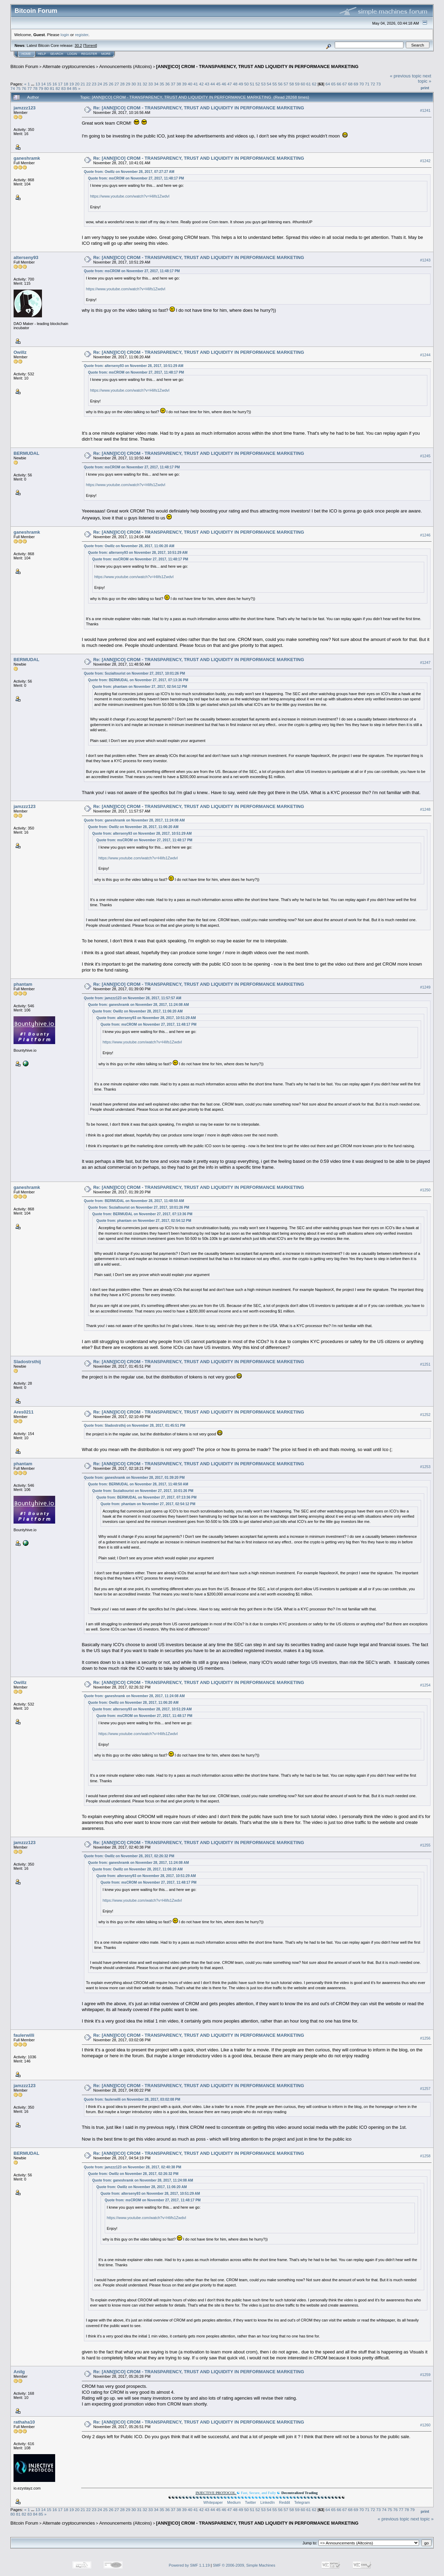  I want to click on 49, so click(241, 84).